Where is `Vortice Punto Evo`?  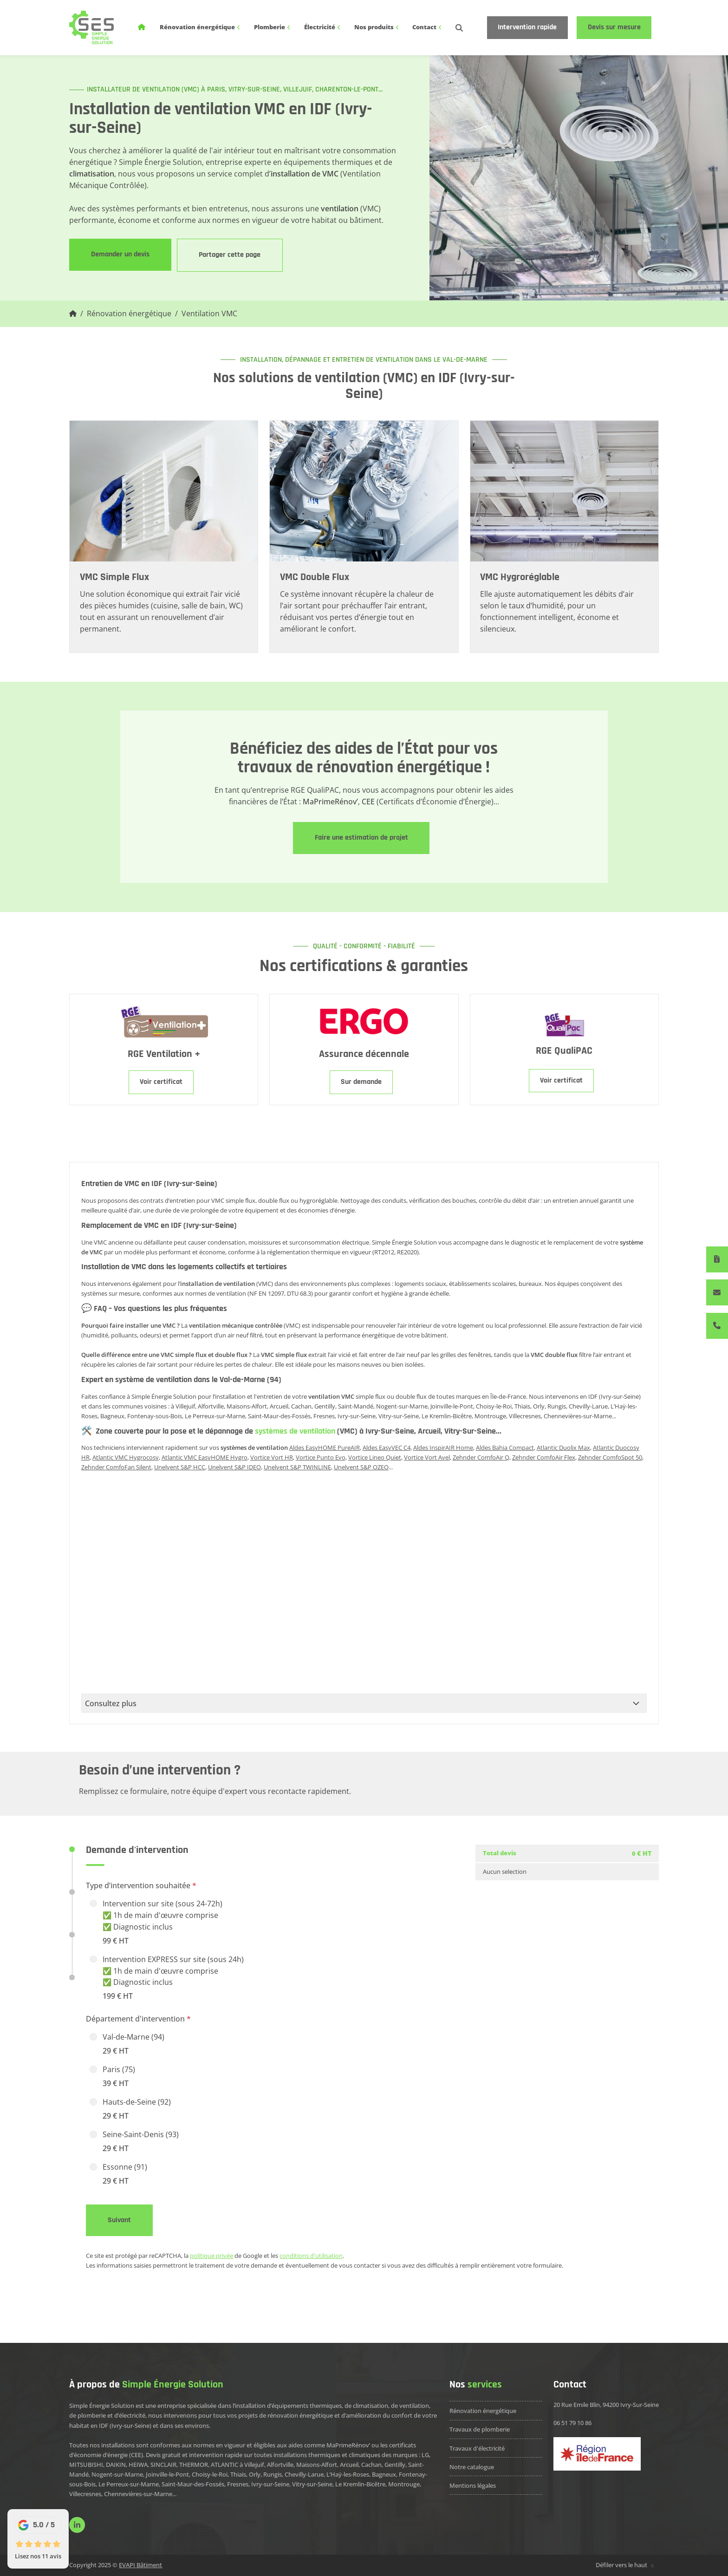 Vortice Punto Evo is located at coordinates (320, 1457).